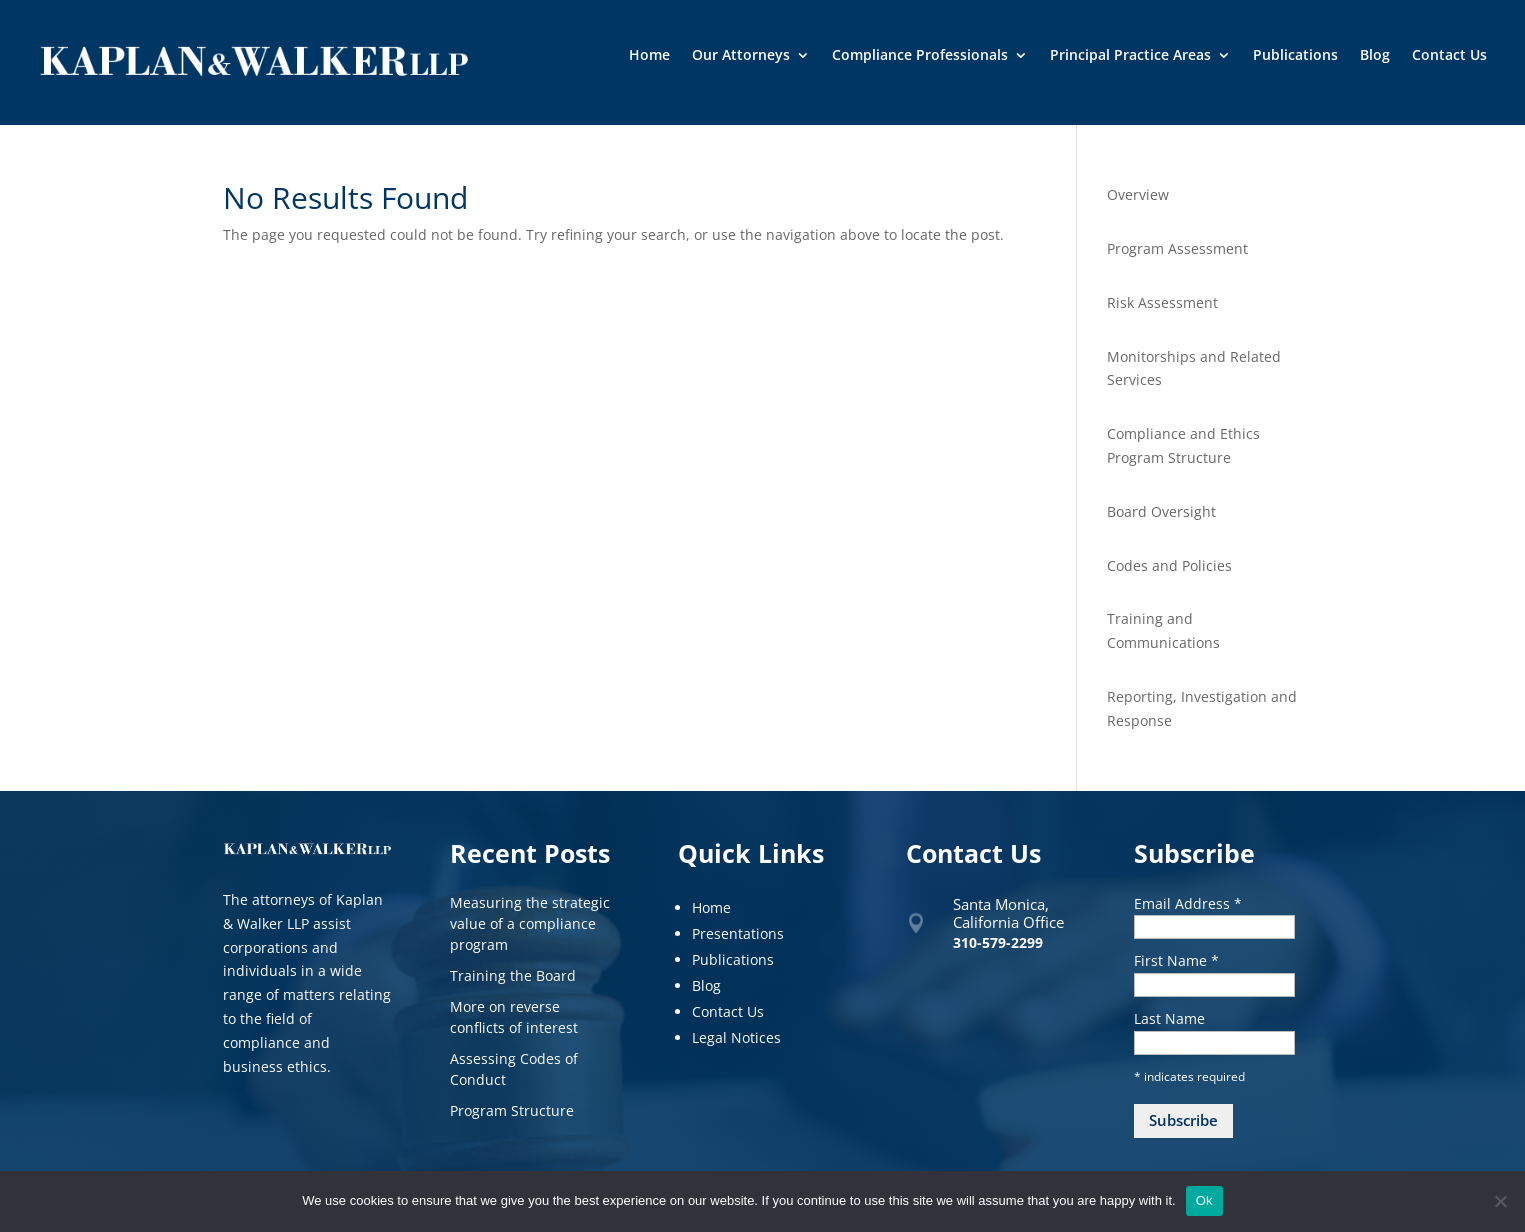 This screenshot has width=1525, height=1232. I want to click on Compliance Professionals, so click(920, 56).